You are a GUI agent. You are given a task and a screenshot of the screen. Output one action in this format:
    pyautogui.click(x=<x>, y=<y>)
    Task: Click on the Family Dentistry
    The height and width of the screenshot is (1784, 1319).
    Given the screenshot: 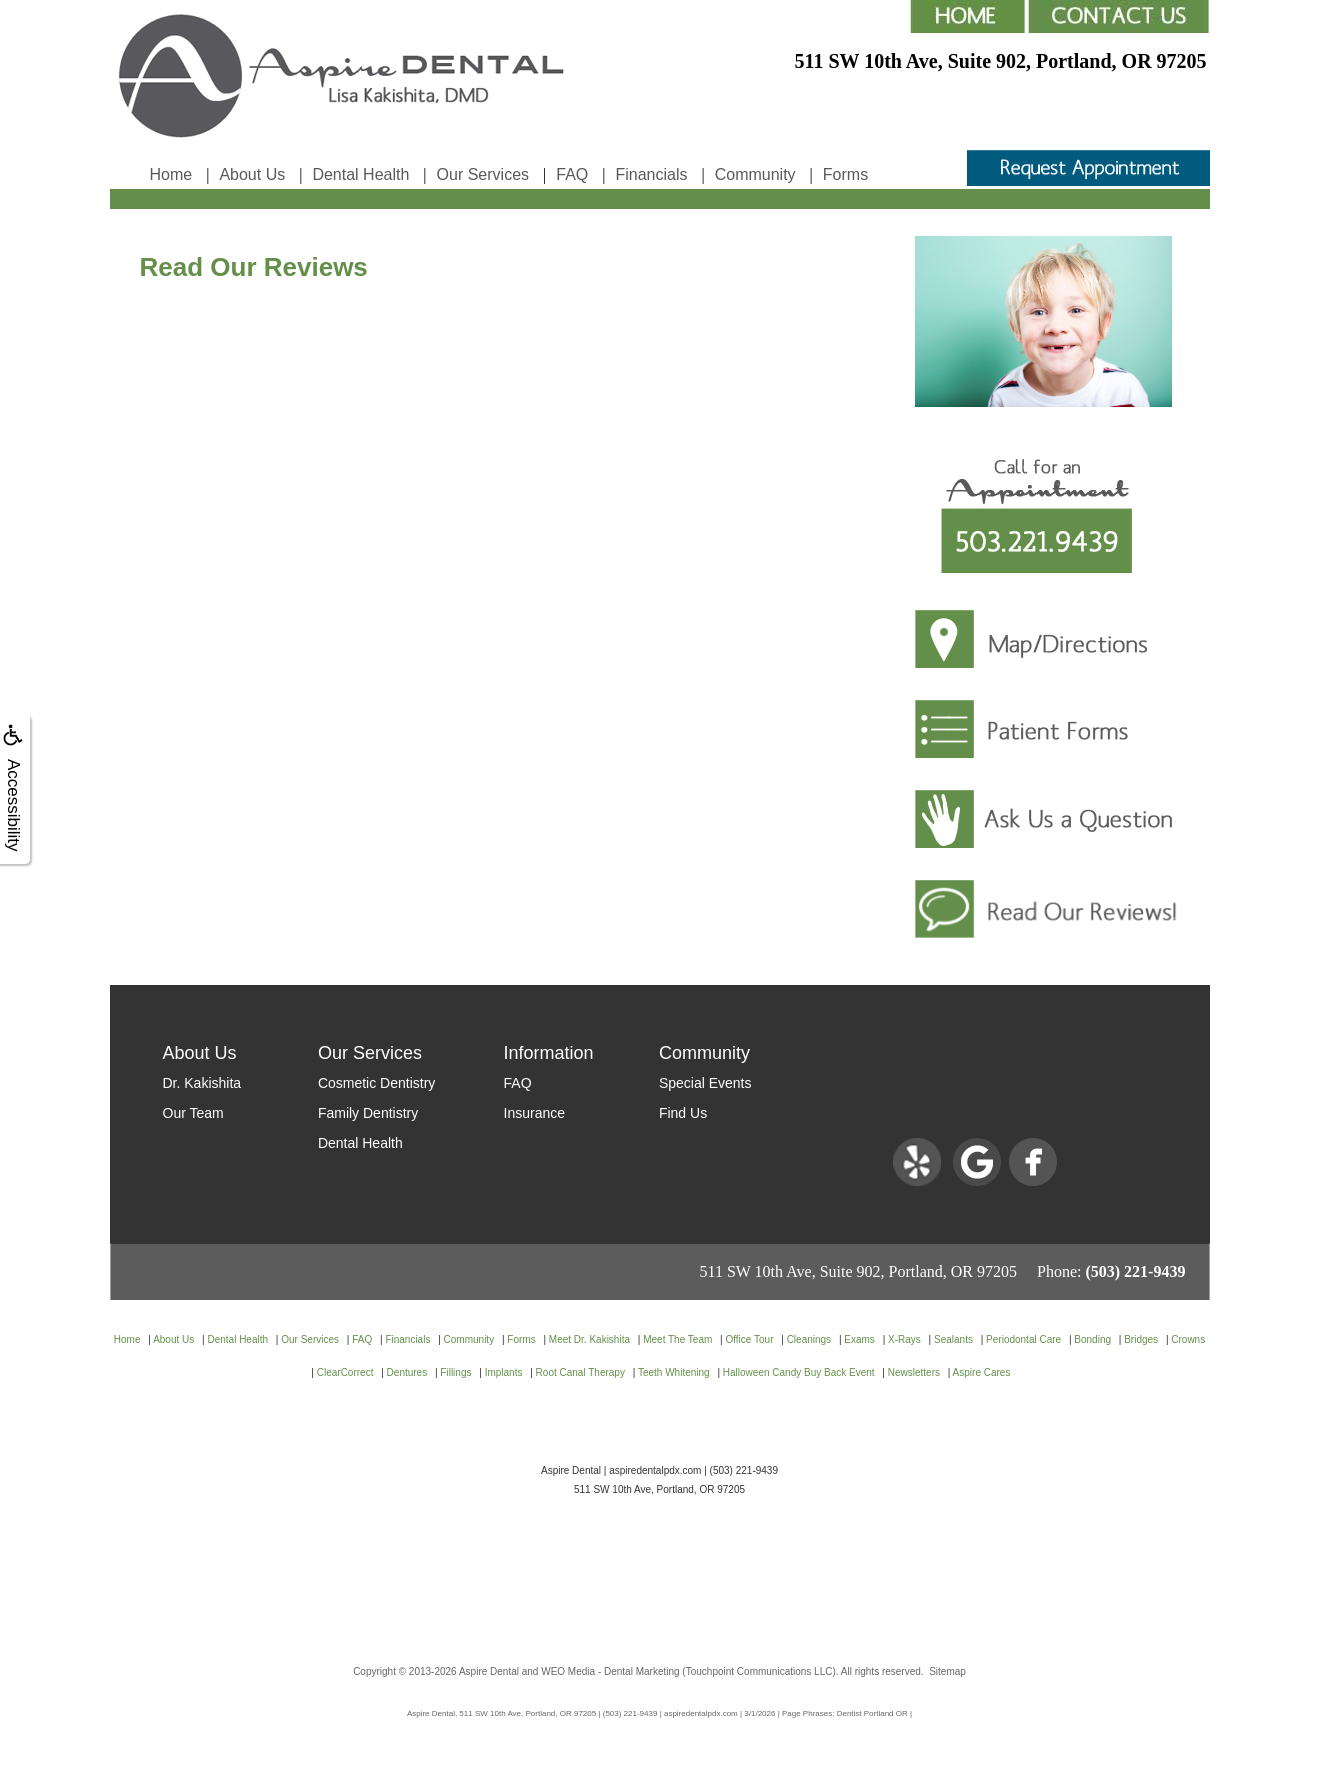 What is the action you would take?
    pyautogui.click(x=368, y=1113)
    